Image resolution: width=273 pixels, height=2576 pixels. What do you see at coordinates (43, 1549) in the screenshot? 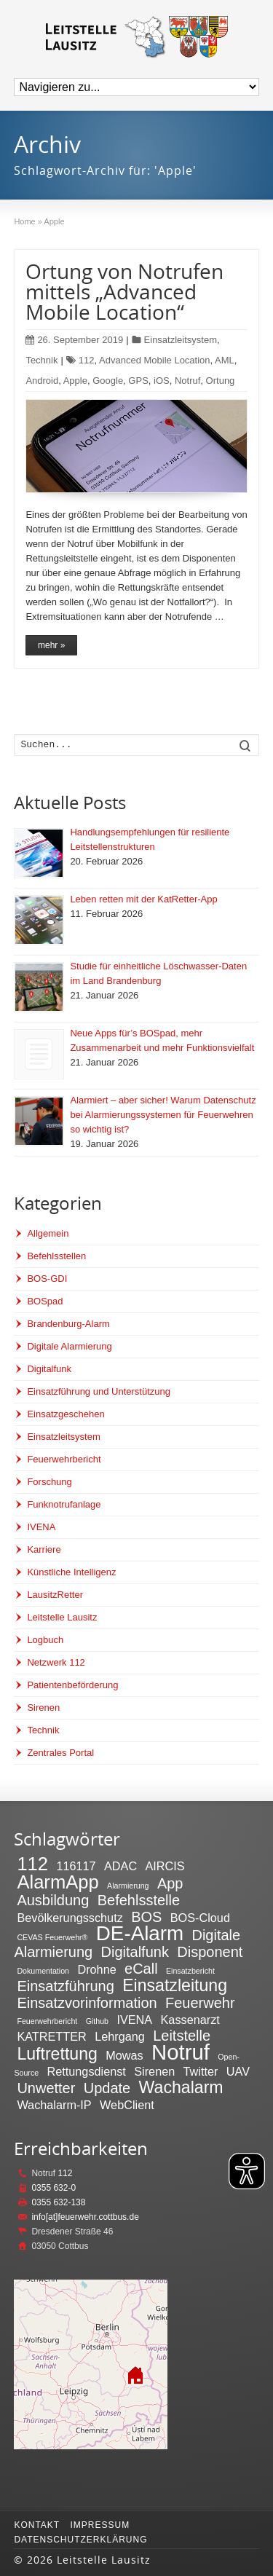
I see `Karriere` at bounding box center [43, 1549].